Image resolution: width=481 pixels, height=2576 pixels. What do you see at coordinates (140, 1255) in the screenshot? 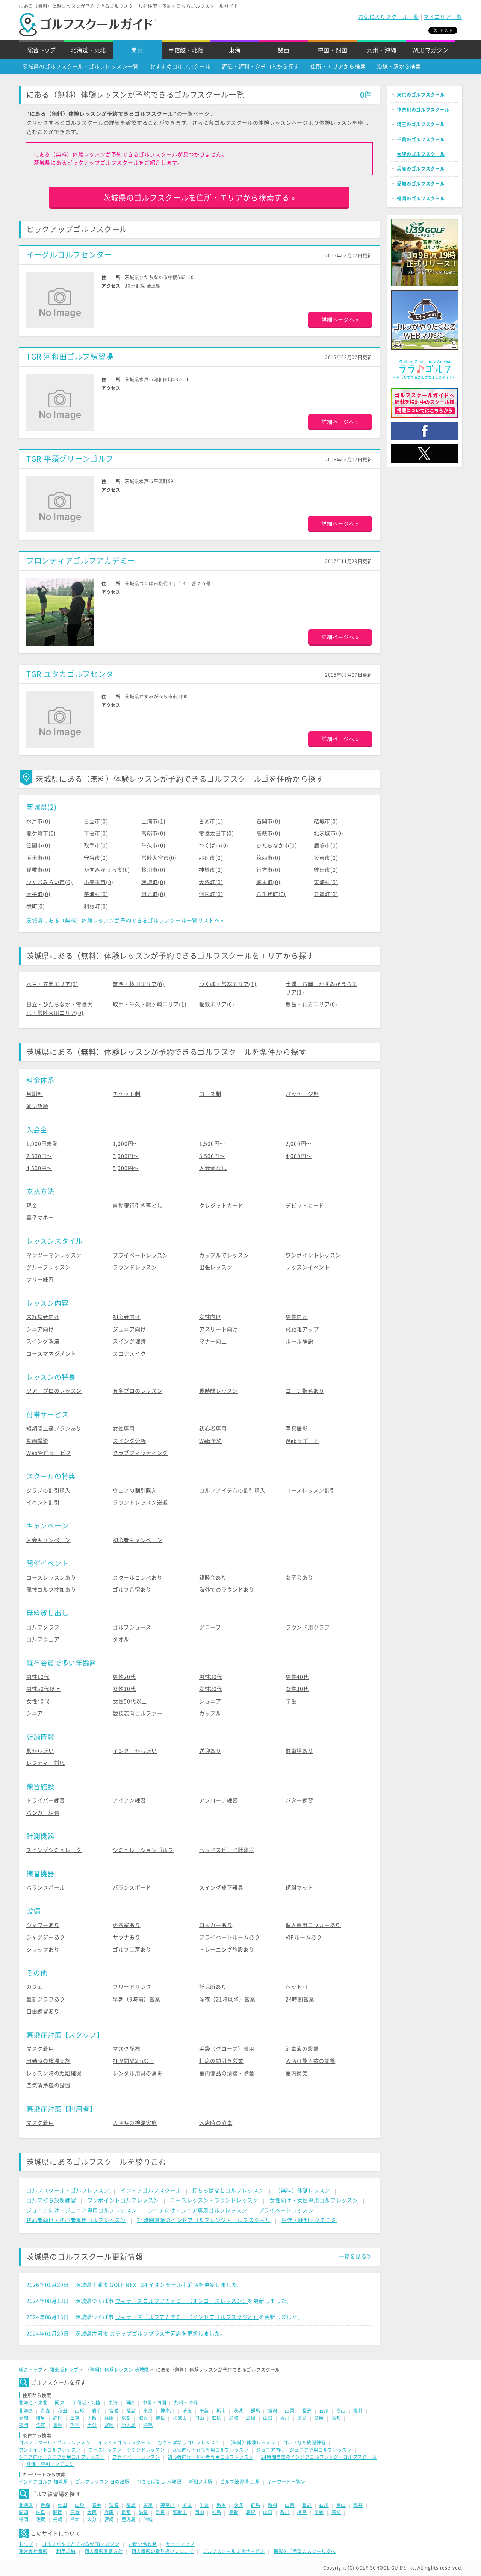
I see `プライベートレッスン` at bounding box center [140, 1255].